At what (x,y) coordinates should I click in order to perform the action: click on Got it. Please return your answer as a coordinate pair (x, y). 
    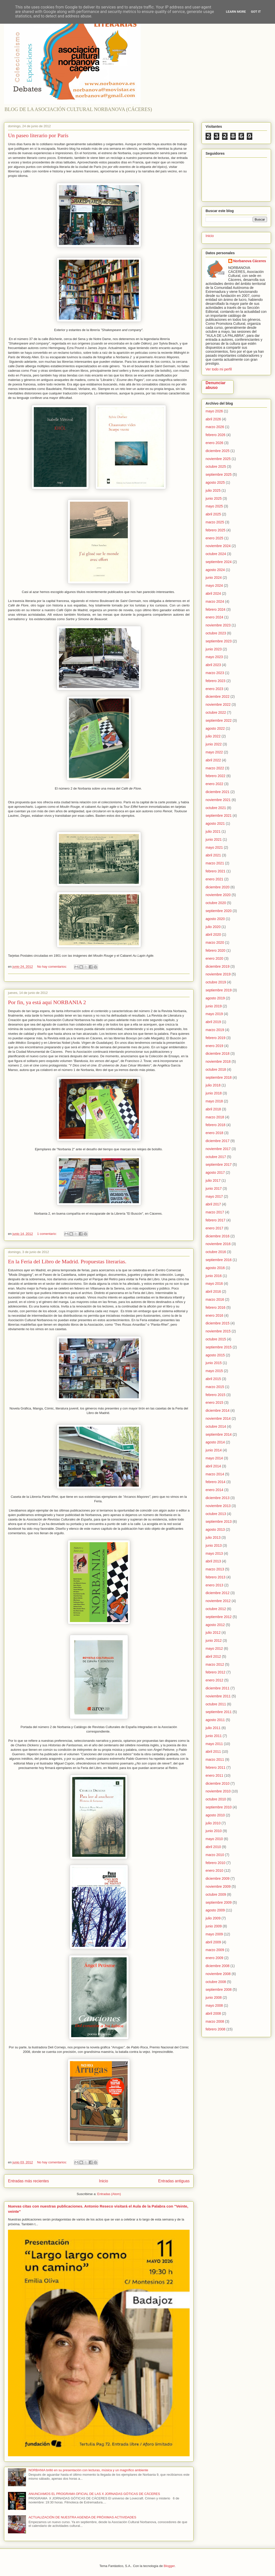
    Looking at the image, I should click on (256, 11).